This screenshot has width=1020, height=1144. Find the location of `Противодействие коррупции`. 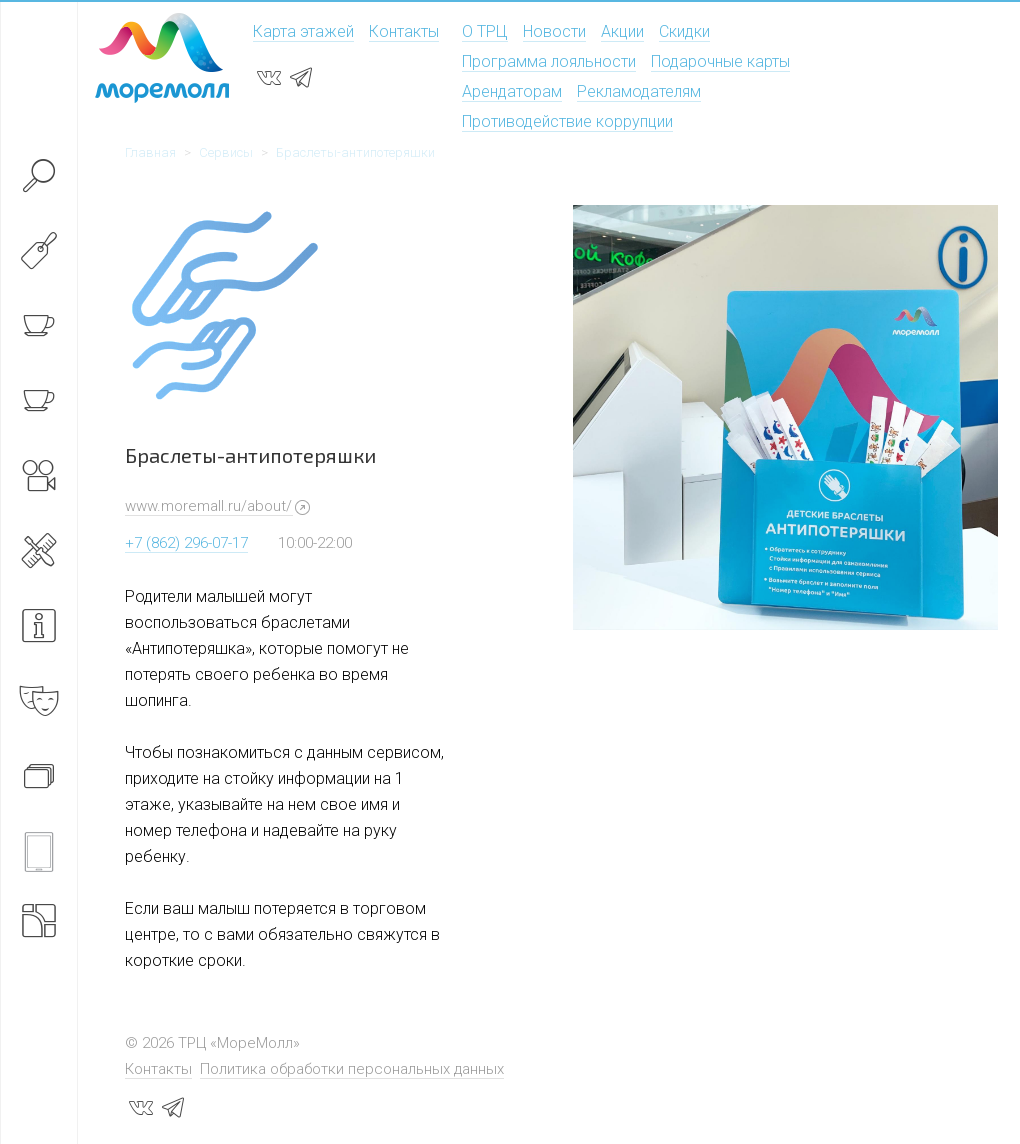

Противодействие коррупции is located at coordinates (567, 121).